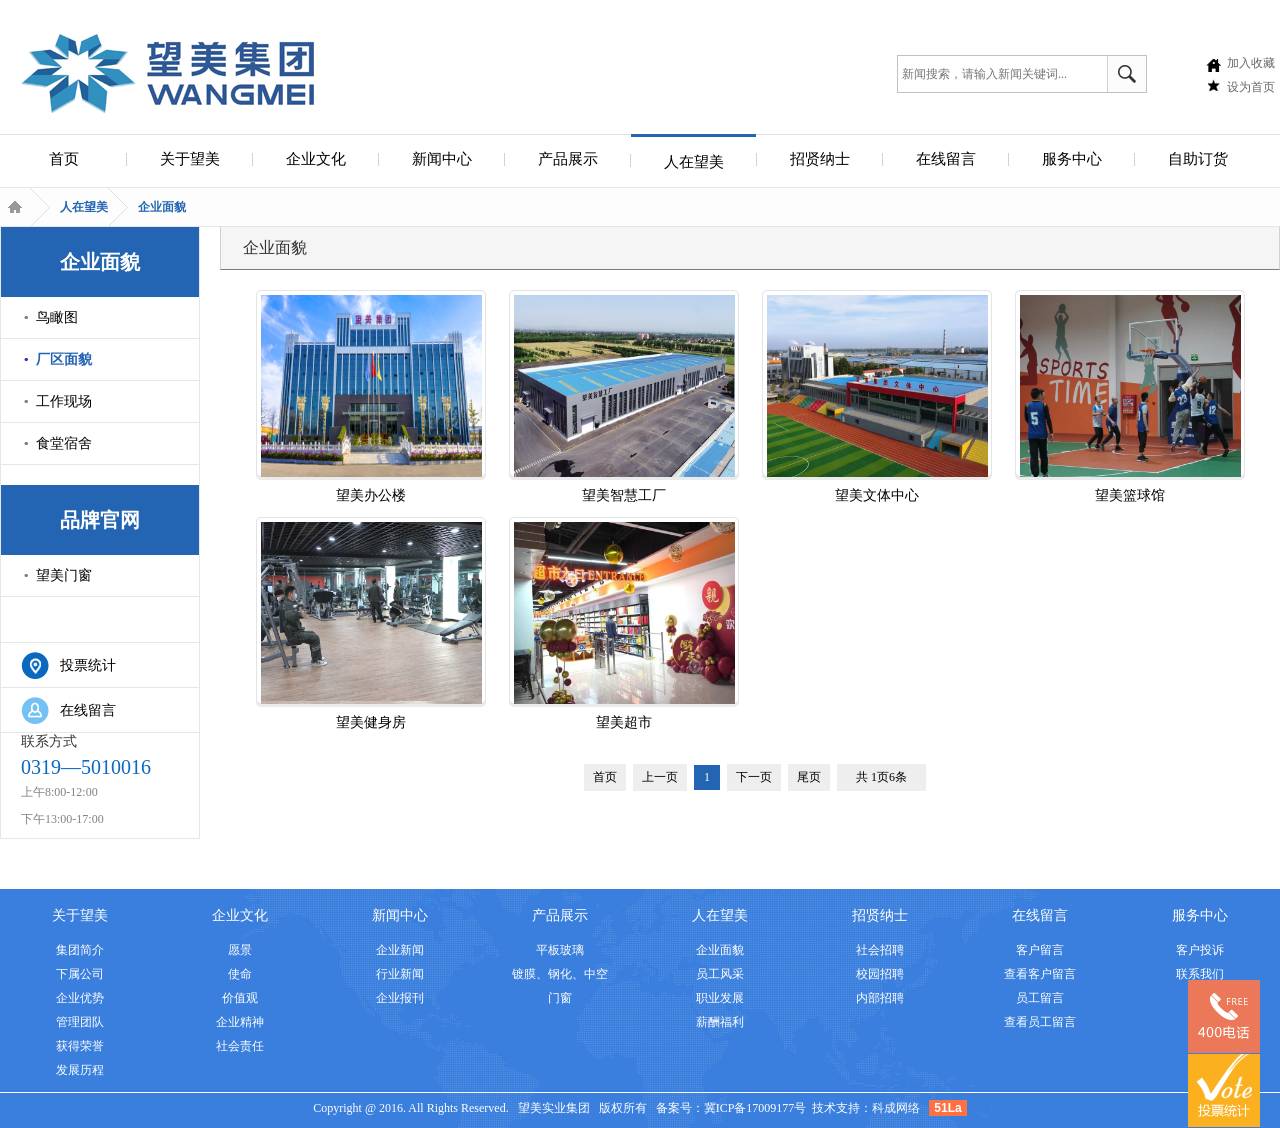 The width and height of the screenshot is (1280, 1128). What do you see at coordinates (720, 998) in the screenshot?
I see `职业发展` at bounding box center [720, 998].